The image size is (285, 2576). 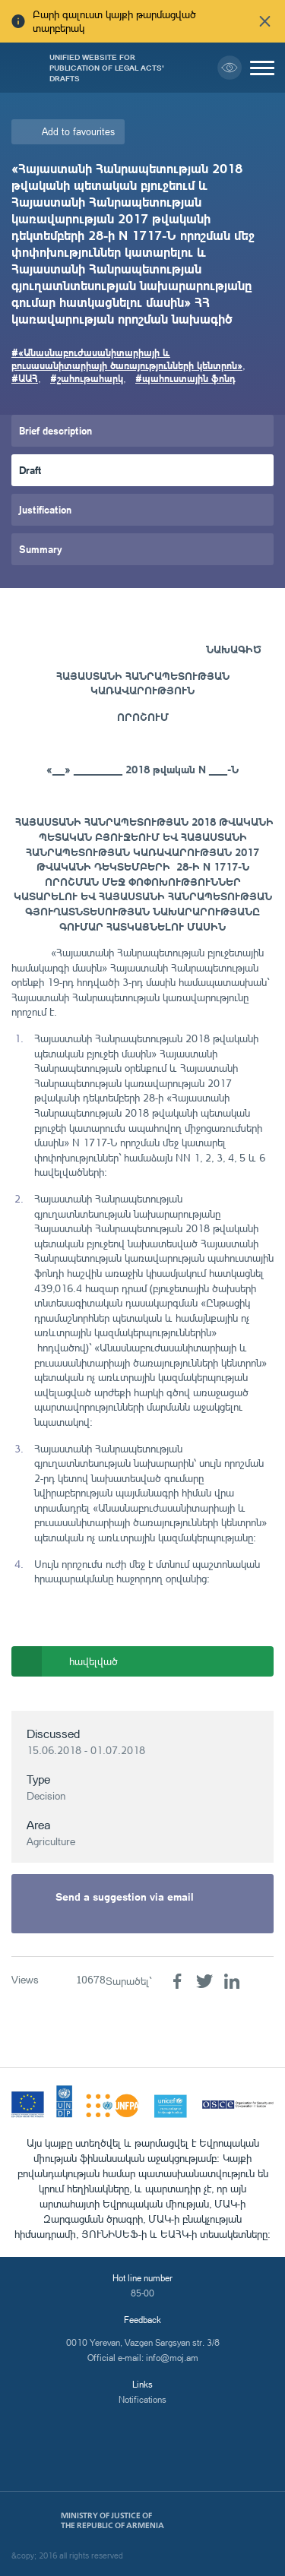 What do you see at coordinates (172, 2357) in the screenshot?
I see `info@moj.am` at bounding box center [172, 2357].